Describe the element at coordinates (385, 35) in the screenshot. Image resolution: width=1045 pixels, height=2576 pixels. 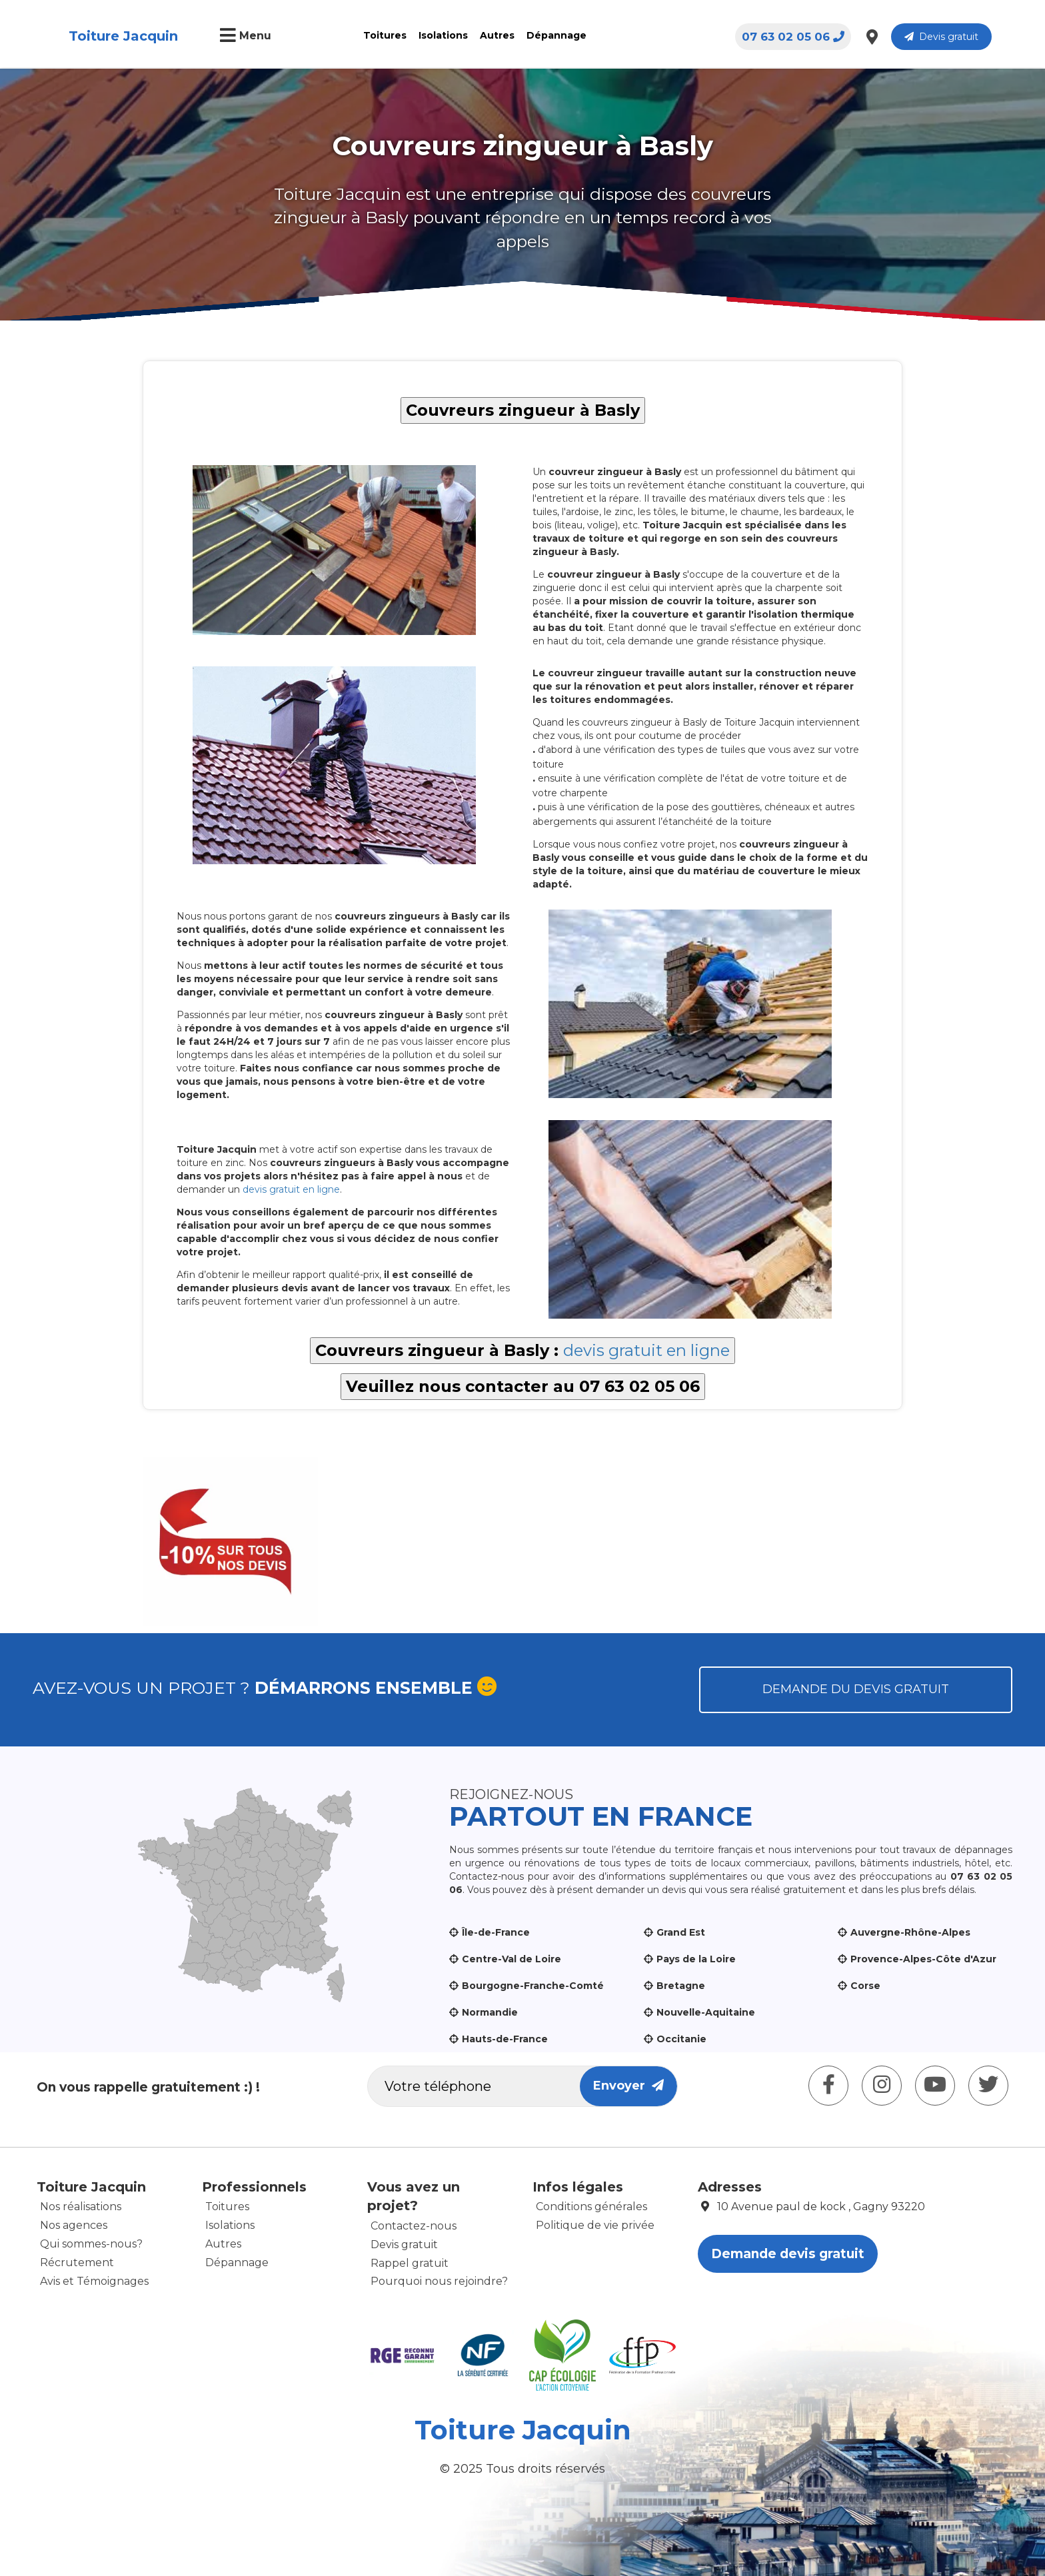
I see `Toitures` at that location.